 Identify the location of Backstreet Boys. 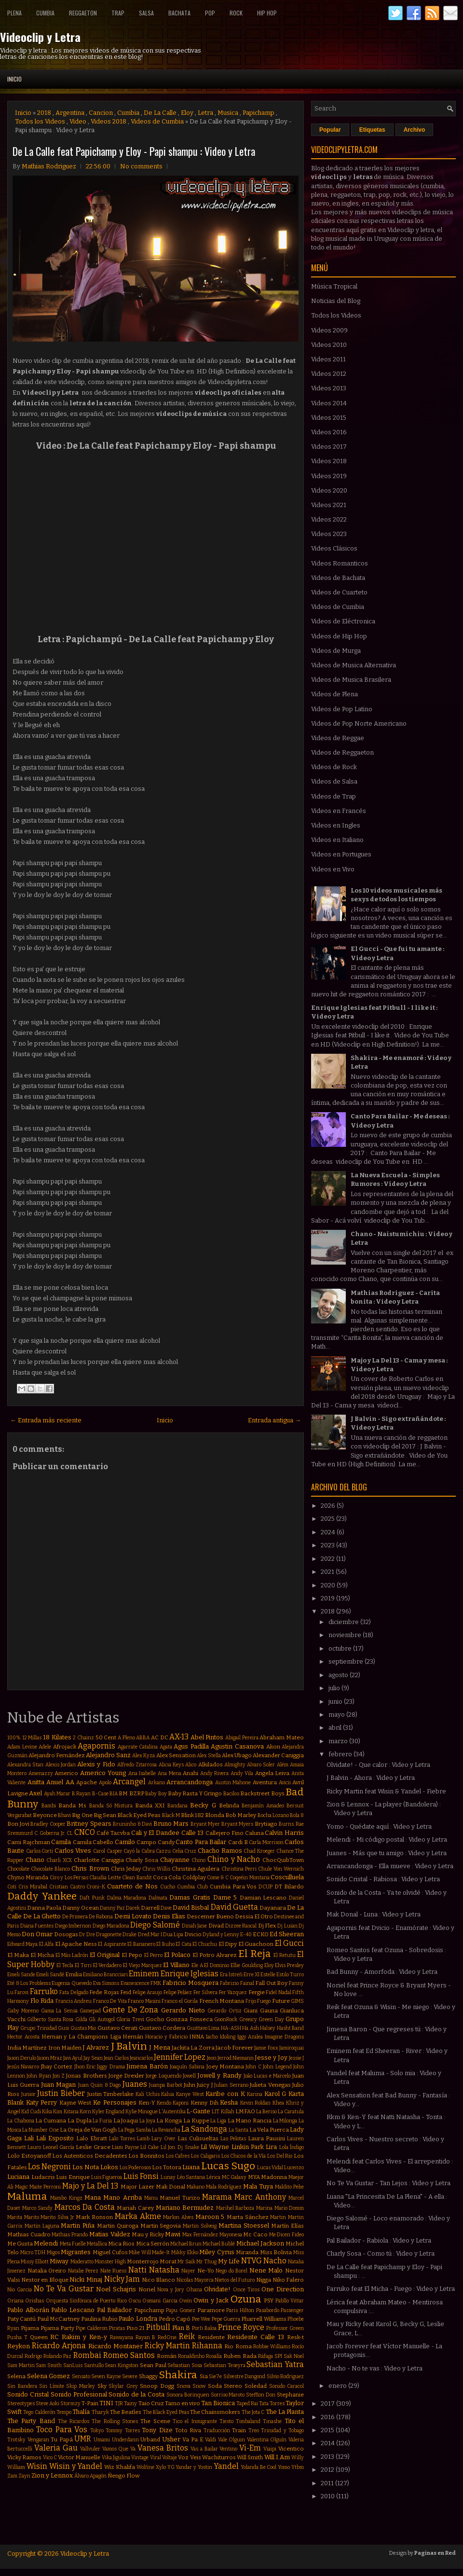
(262, 1793).